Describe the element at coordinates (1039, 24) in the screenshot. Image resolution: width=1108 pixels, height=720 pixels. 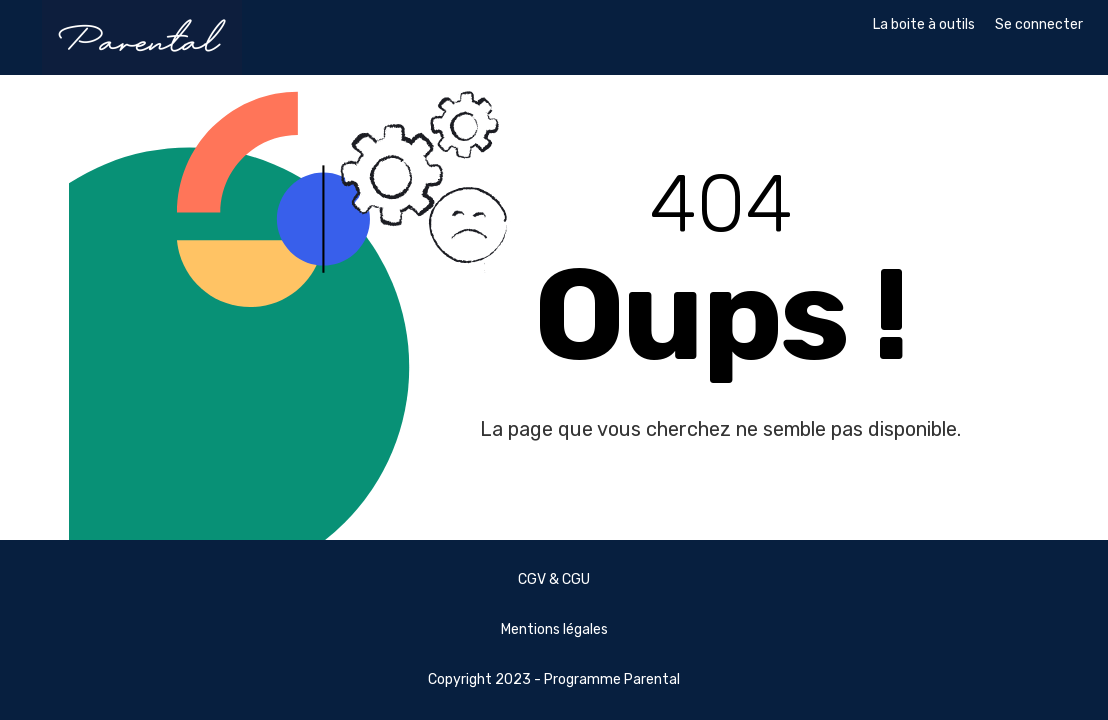
I see `Se connecter` at that location.